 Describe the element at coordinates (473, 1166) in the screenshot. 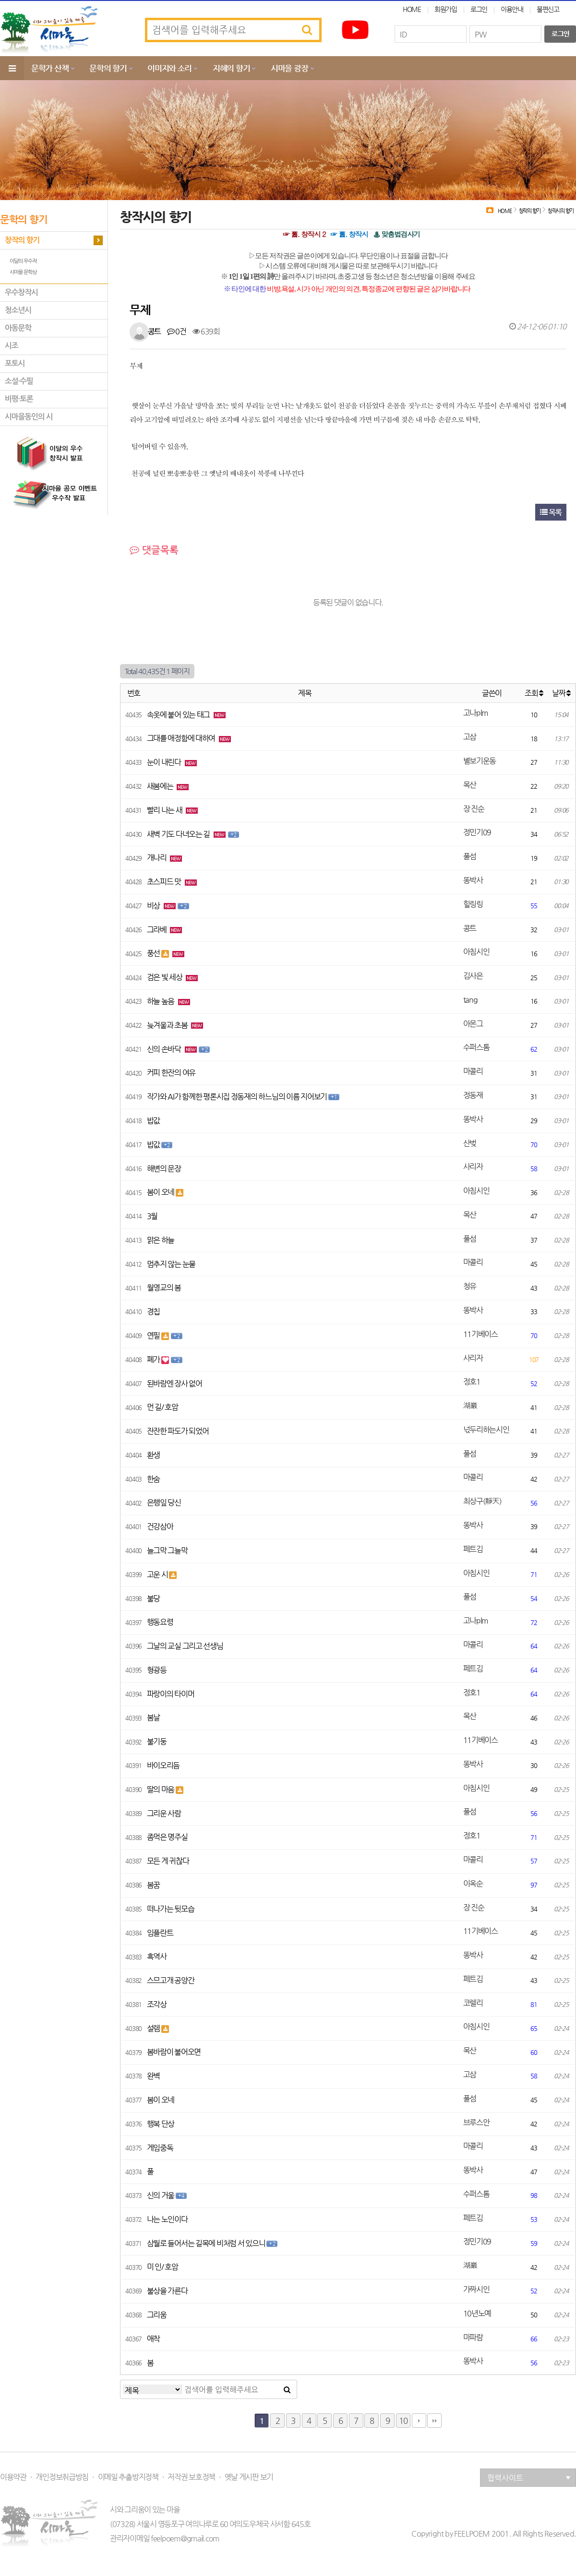

I see `사리자` at that location.